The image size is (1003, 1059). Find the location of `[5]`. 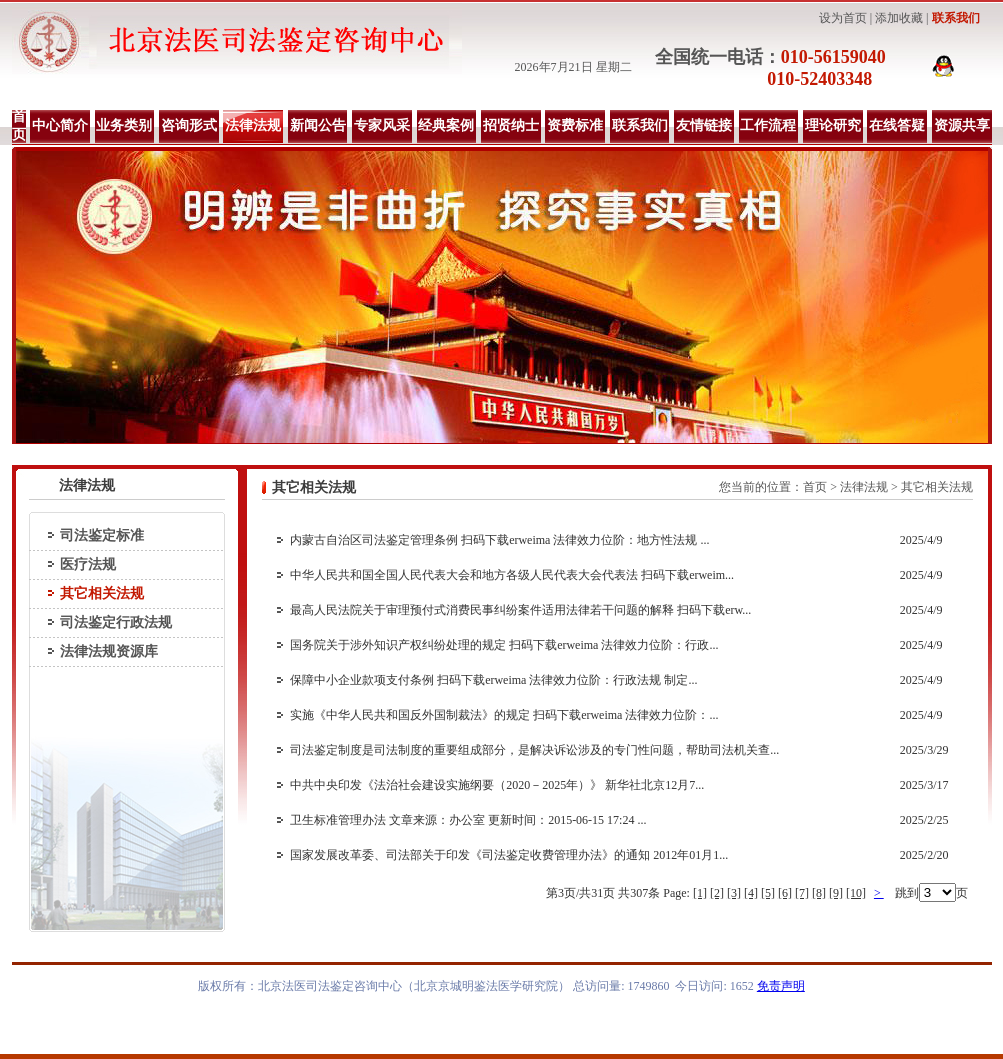

[5] is located at coordinates (768, 893).